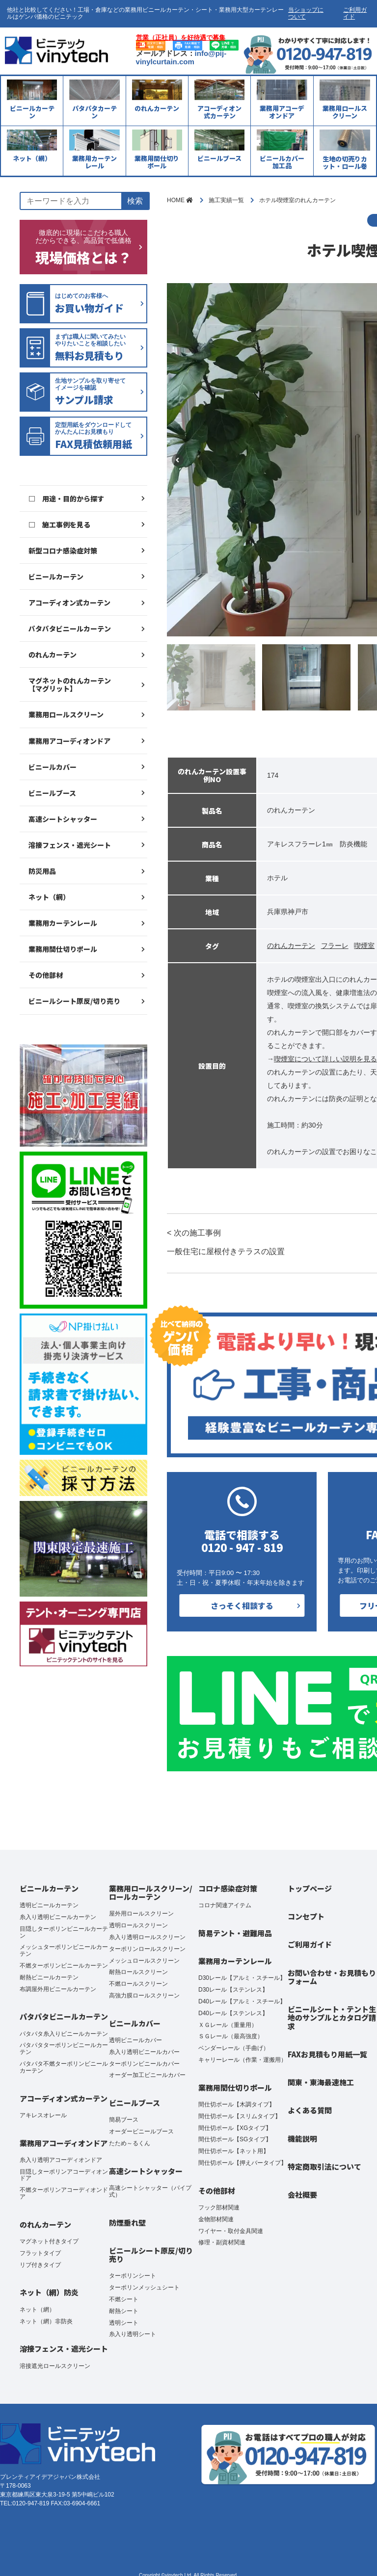 Image resolution: width=377 pixels, height=2576 pixels. I want to click on D40レール【アルミ・スチール】, so click(242, 2001).